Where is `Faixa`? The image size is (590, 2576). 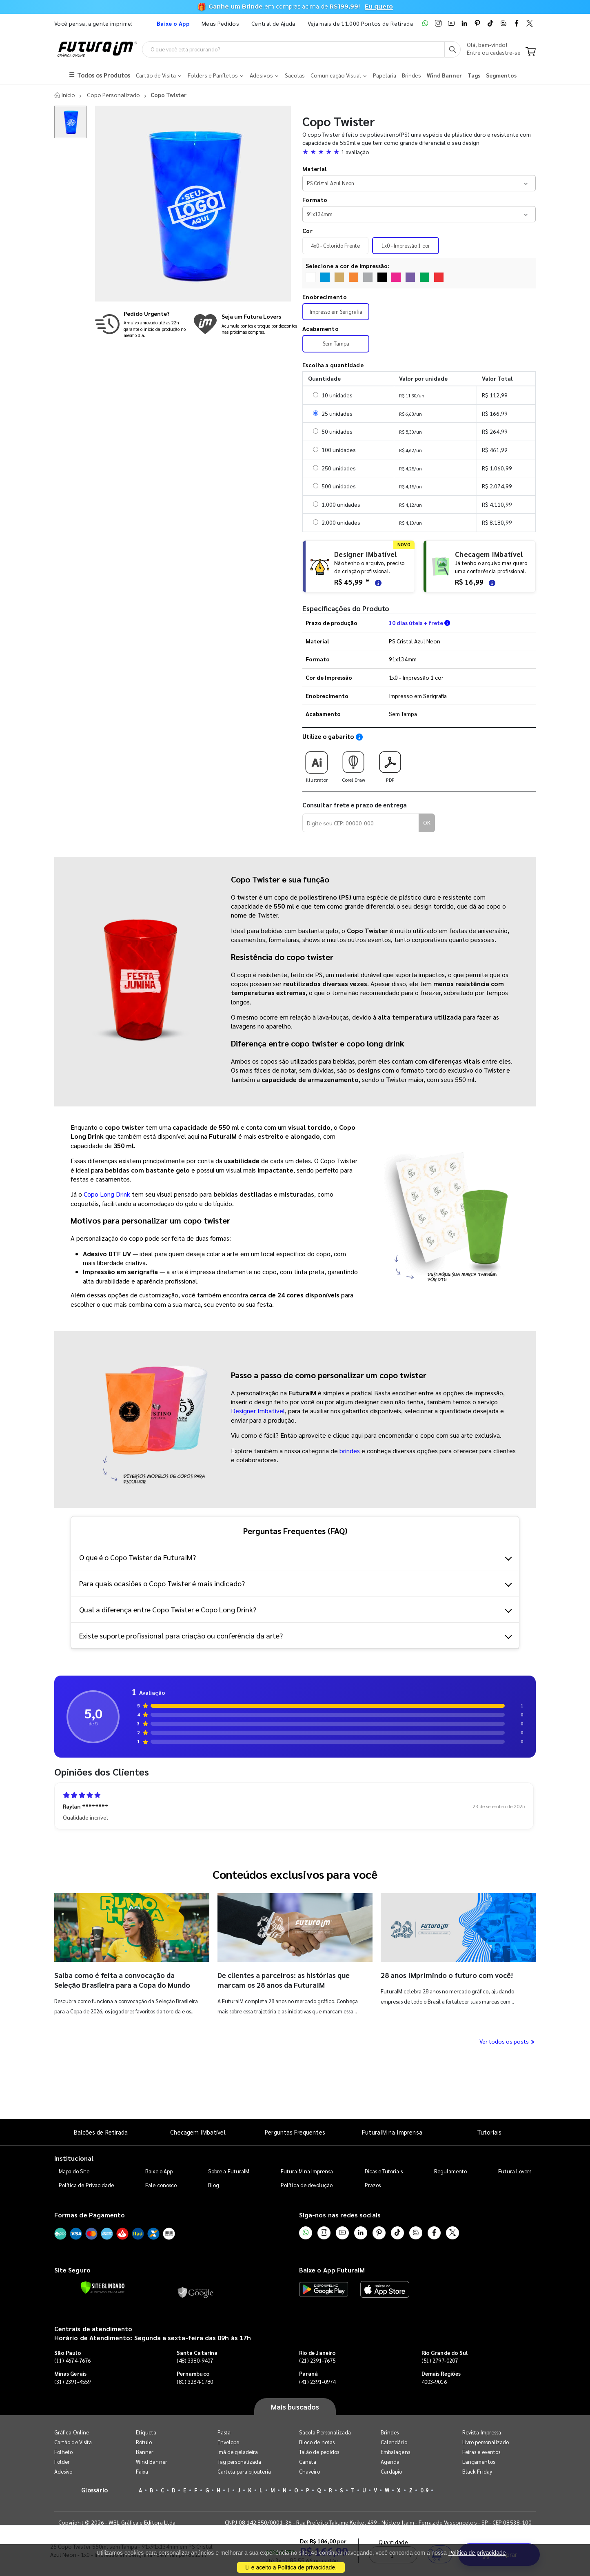 Faixa is located at coordinates (142, 2471).